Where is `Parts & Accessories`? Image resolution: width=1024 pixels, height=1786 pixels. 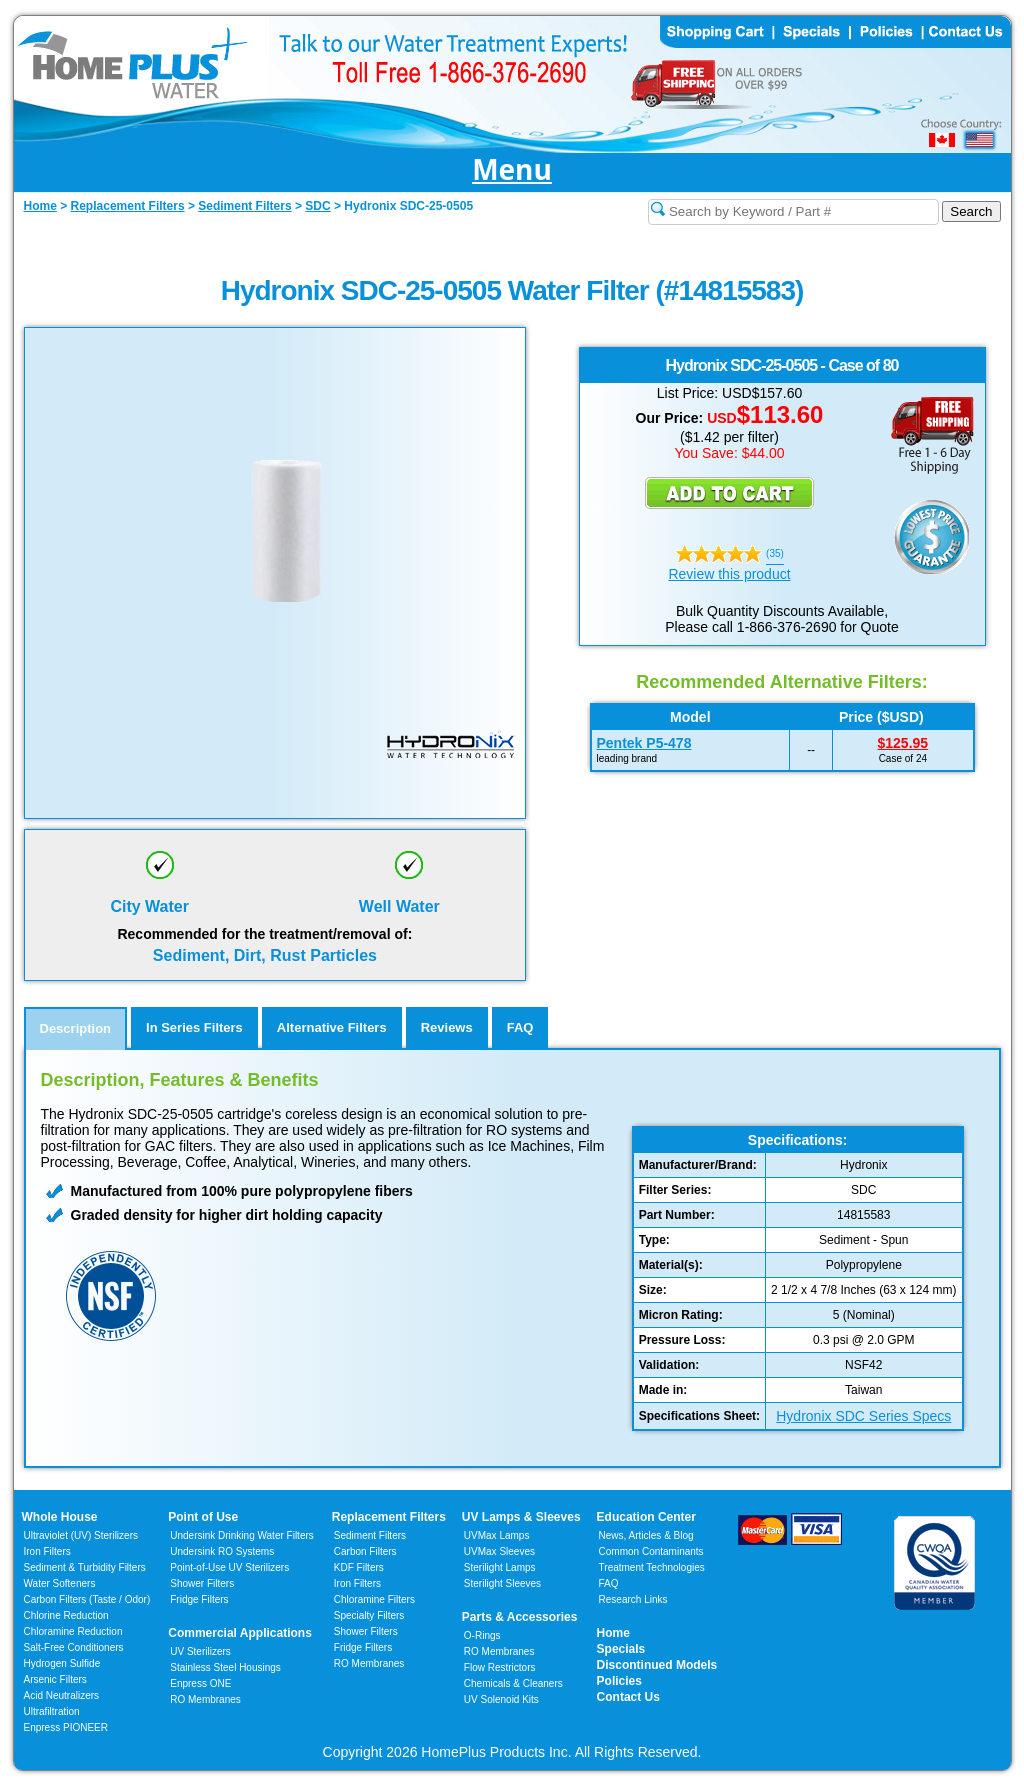
Parts & Accessories is located at coordinates (520, 1617).